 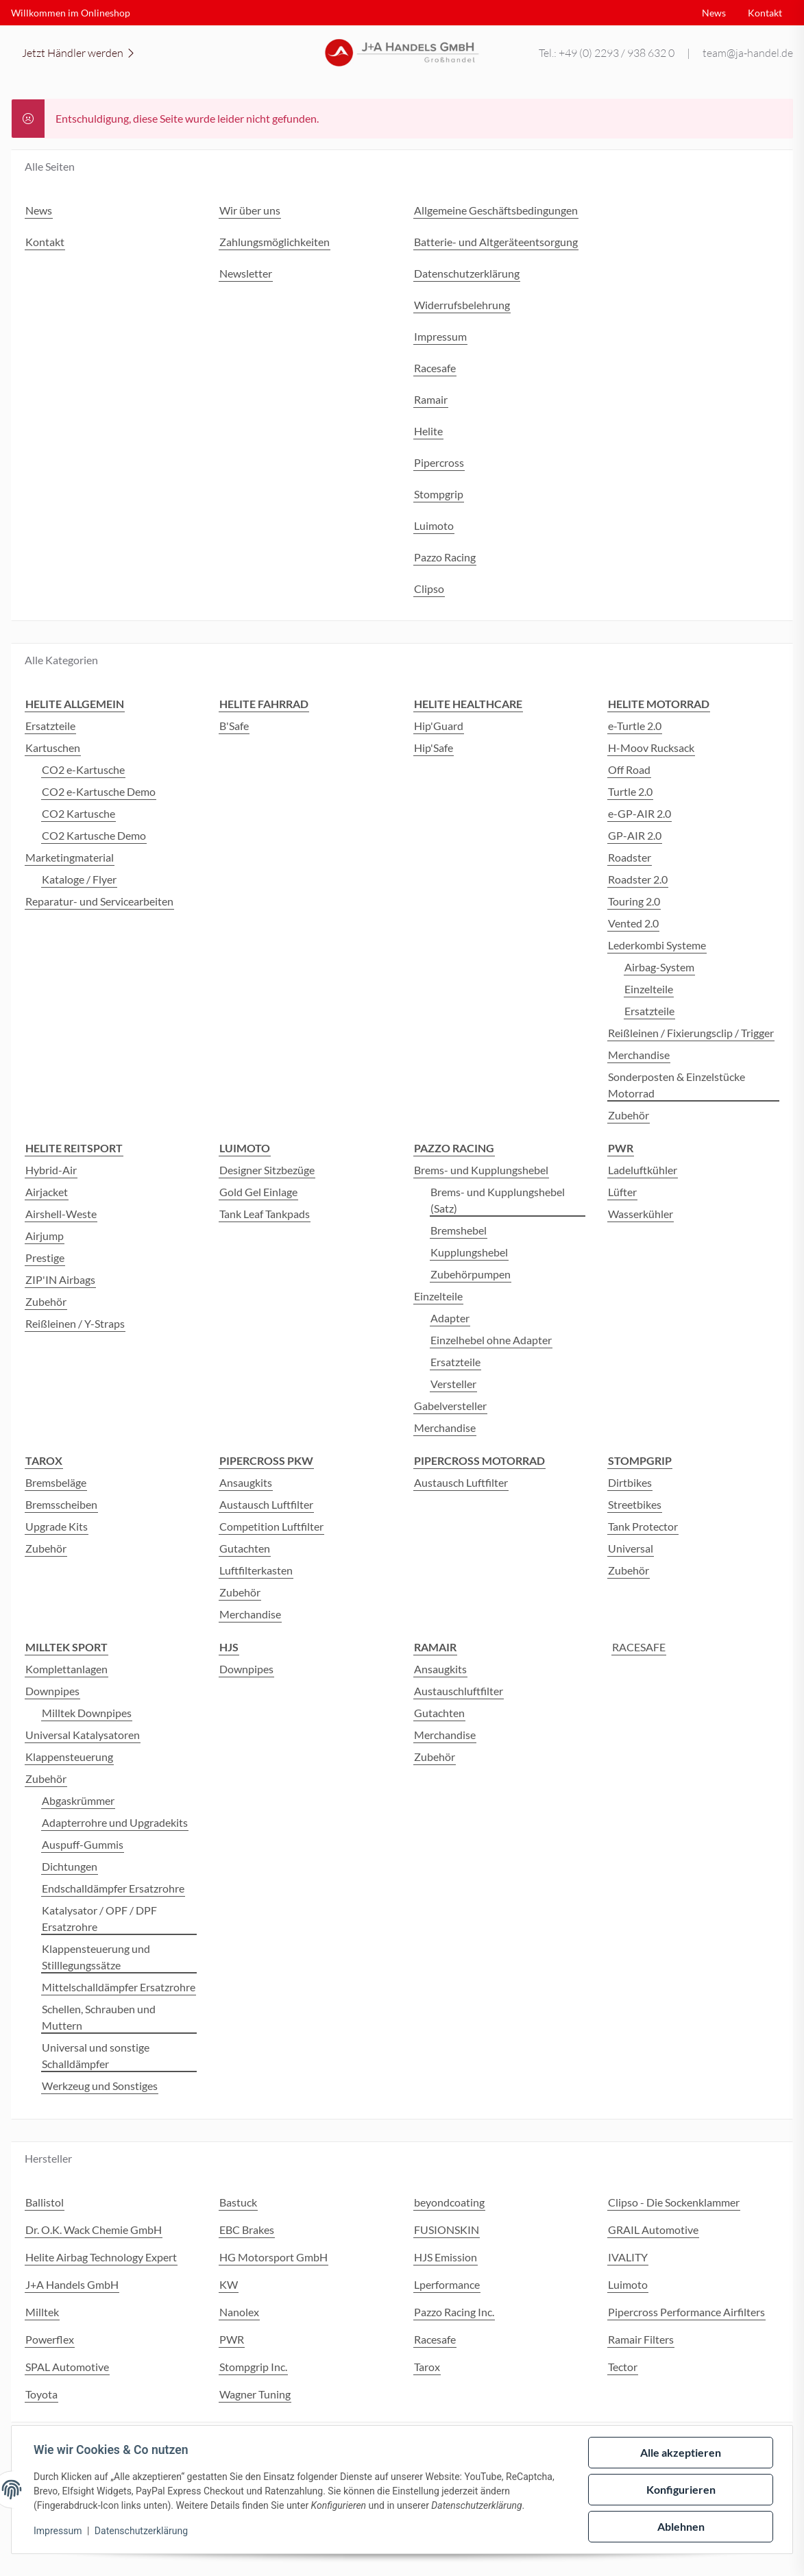 I want to click on Schellen, Schrauben und Muttern, so click(x=99, y=2017).